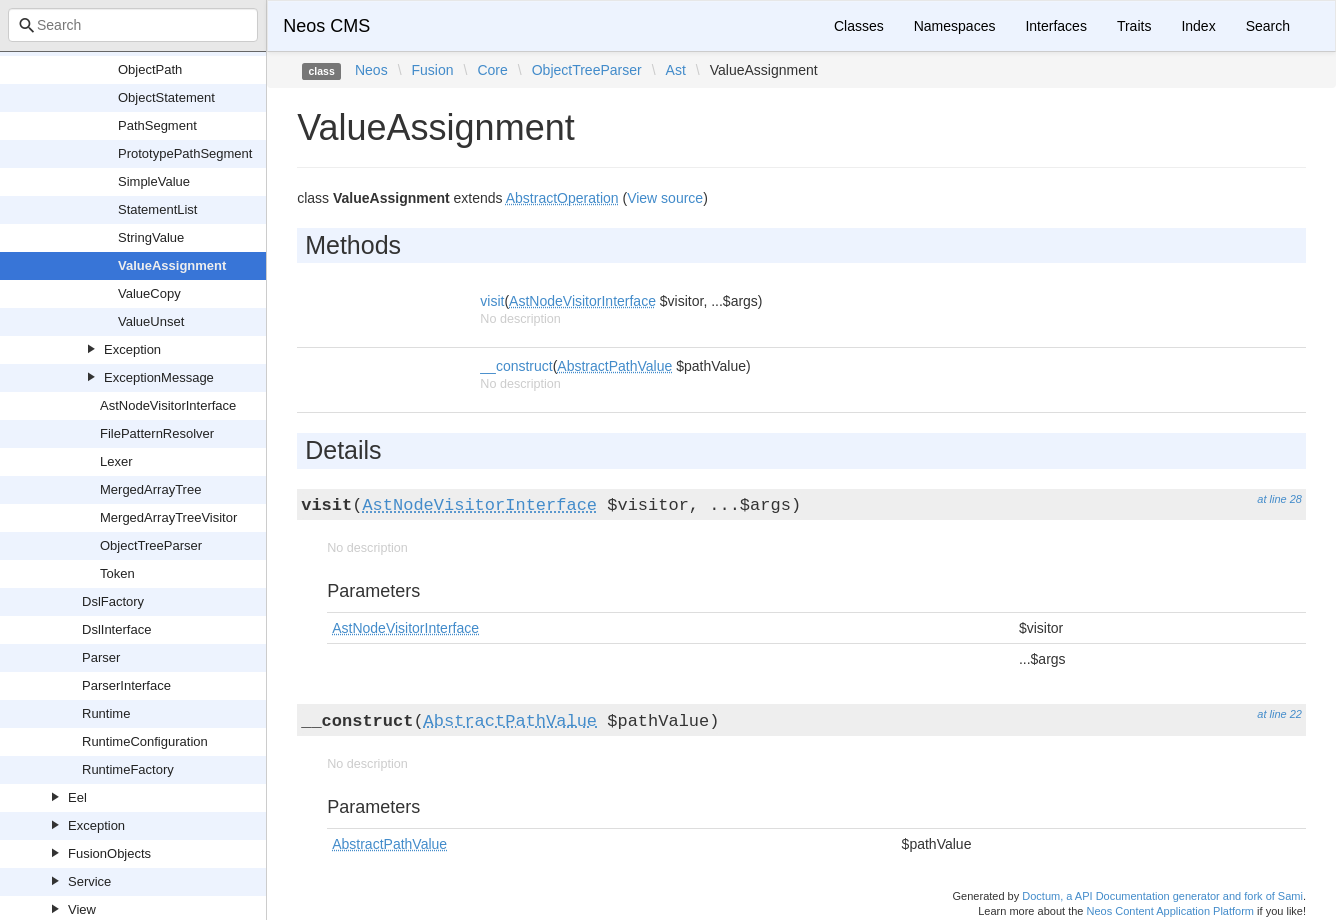  Describe the element at coordinates (516, 366) in the screenshot. I see `__construct` at that location.